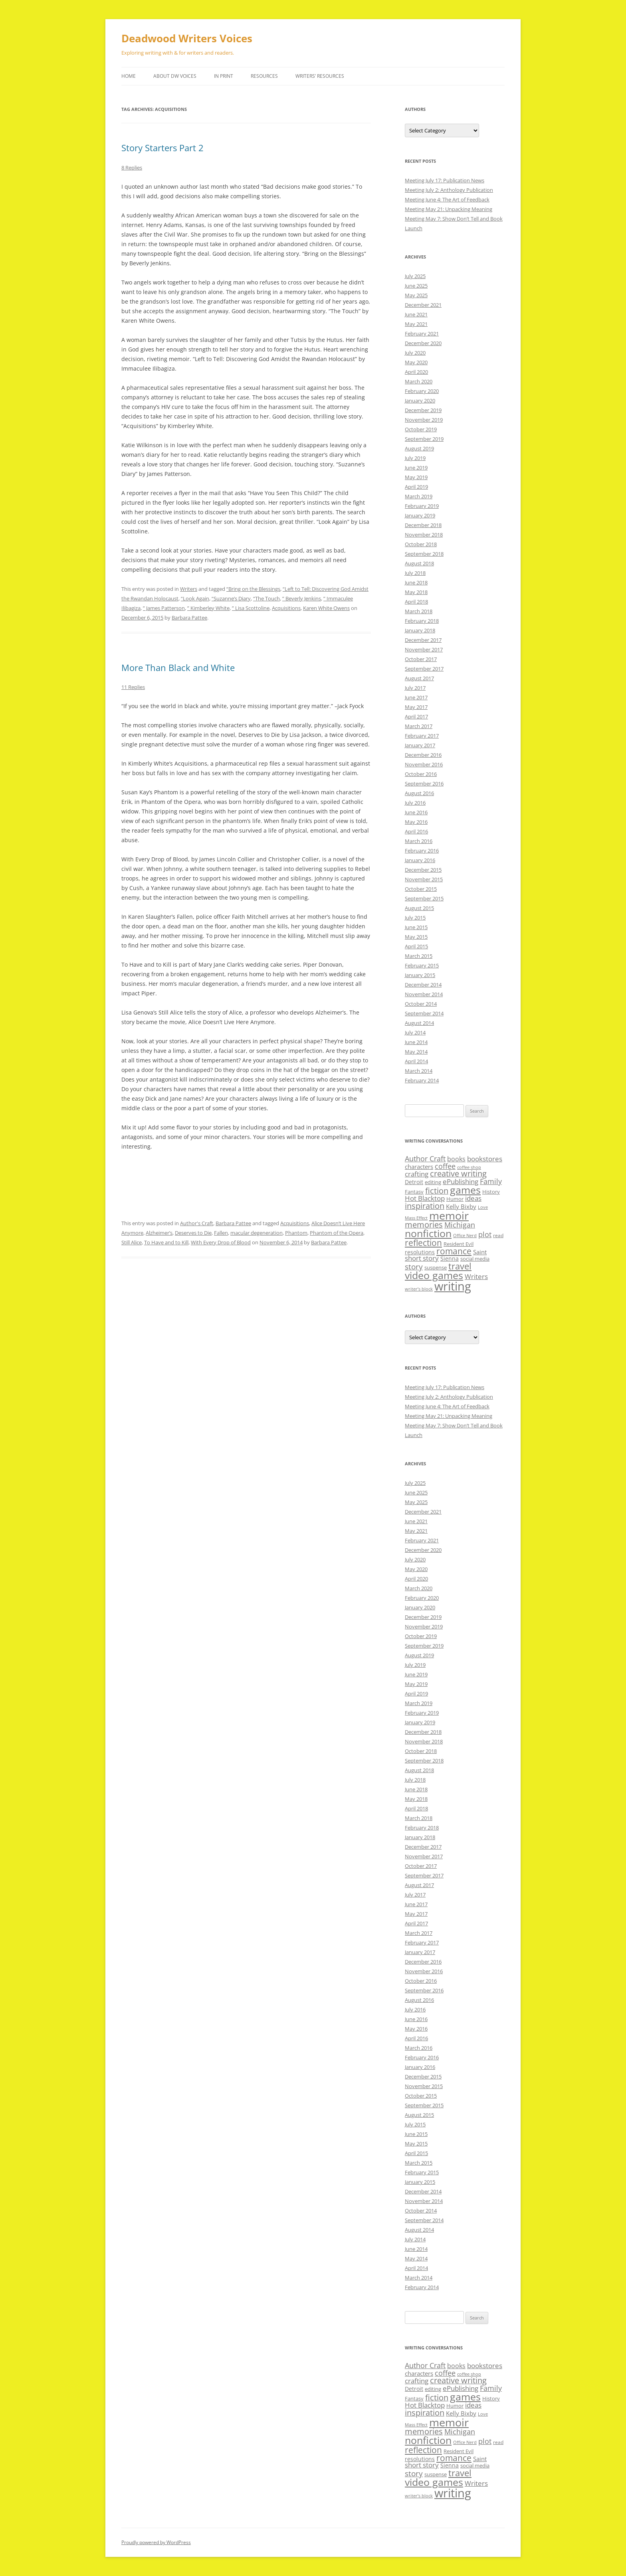  Describe the element at coordinates (418, 841) in the screenshot. I see `March 2016` at that location.